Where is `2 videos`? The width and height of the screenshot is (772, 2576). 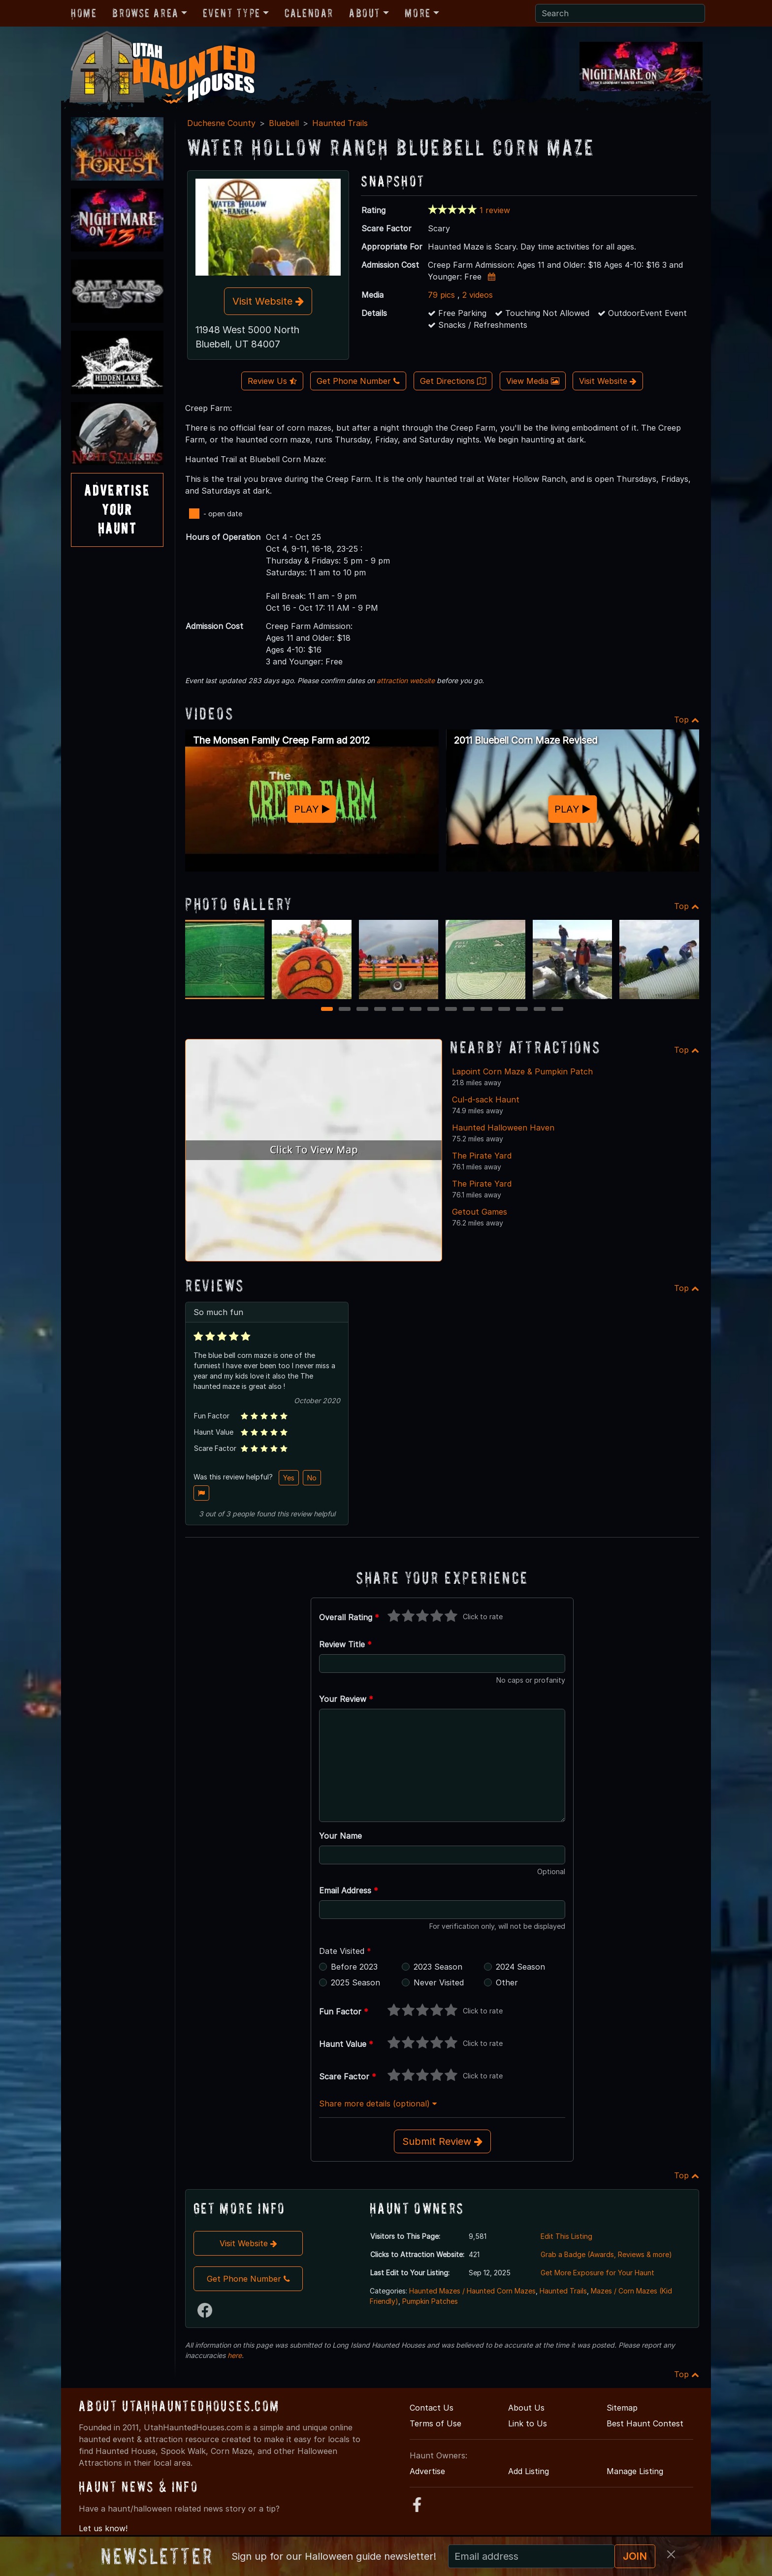 2 videos is located at coordinates (477, 295).